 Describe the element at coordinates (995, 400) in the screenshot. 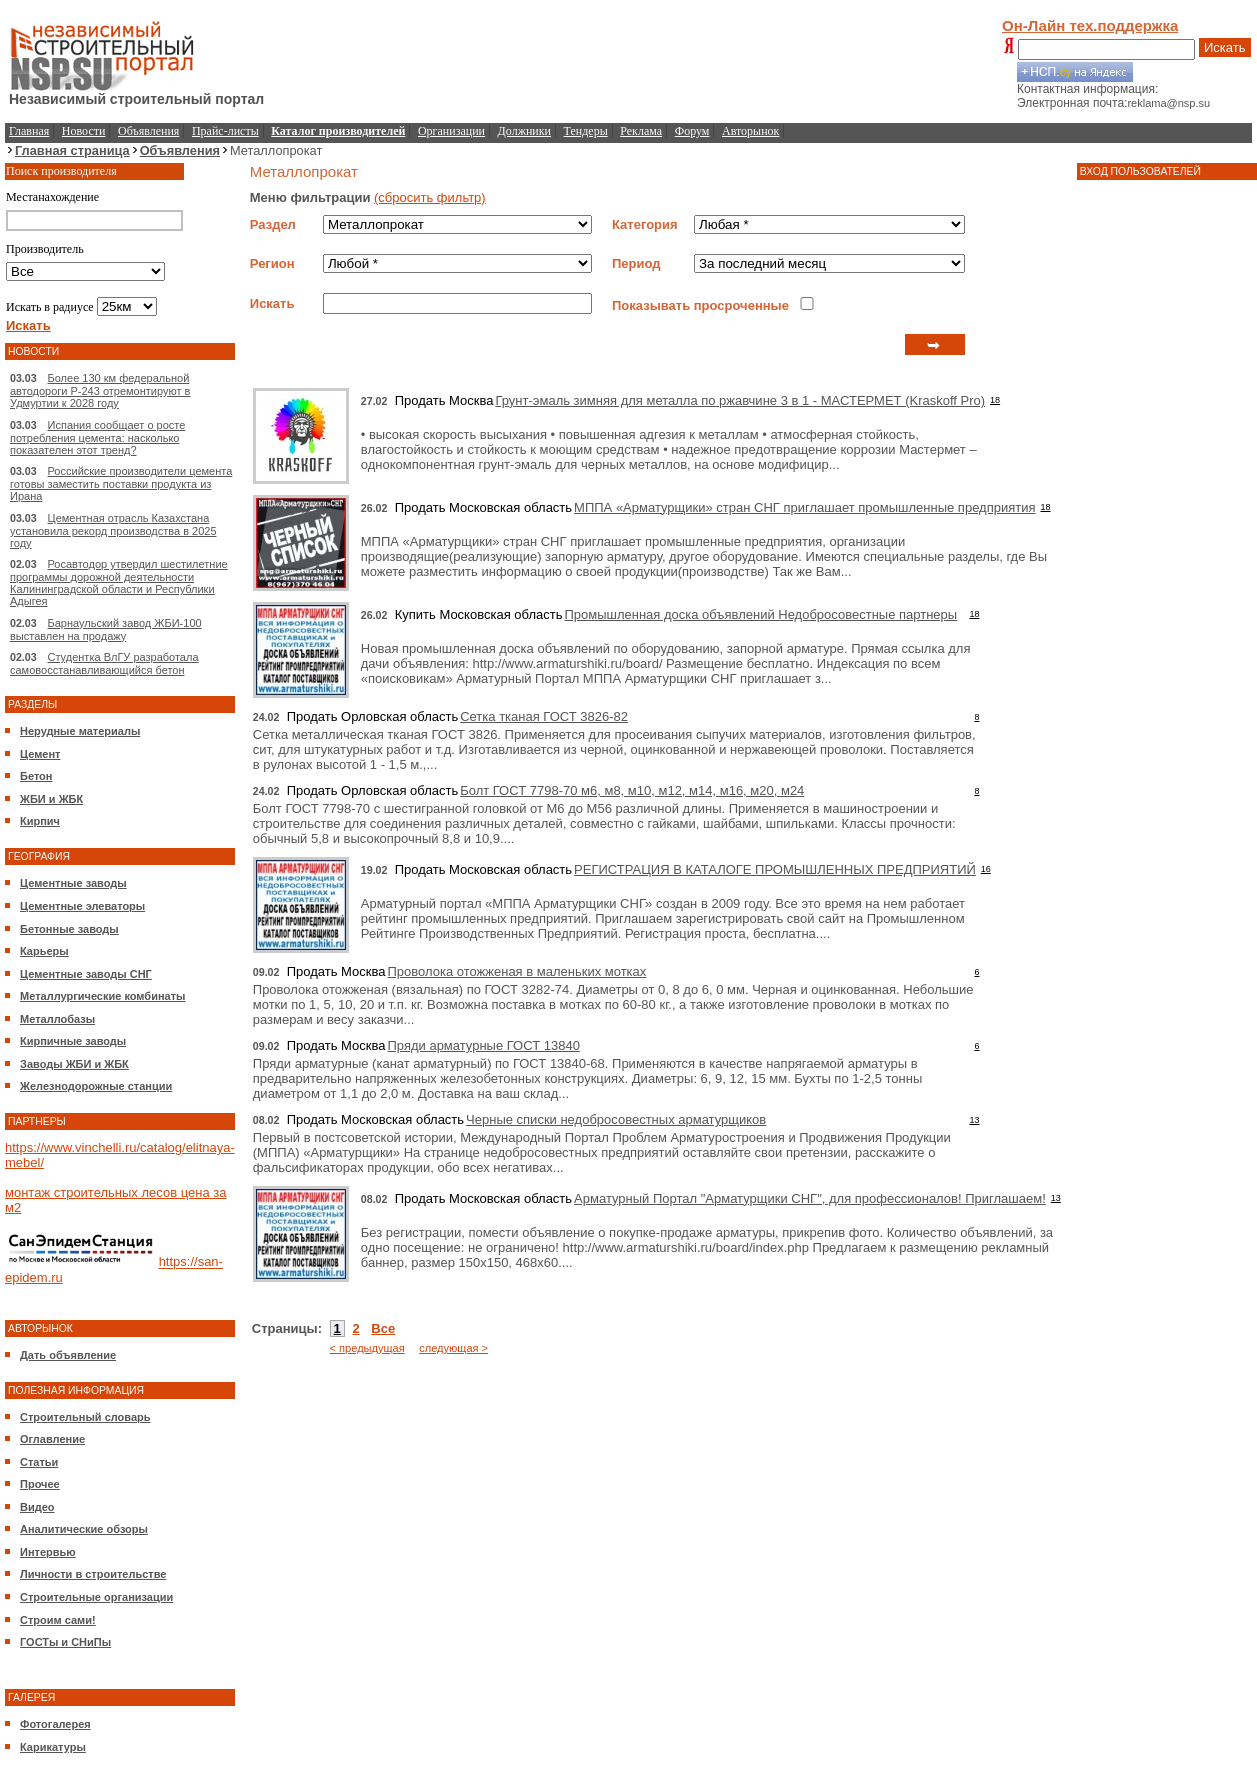

I see `18` at that location.